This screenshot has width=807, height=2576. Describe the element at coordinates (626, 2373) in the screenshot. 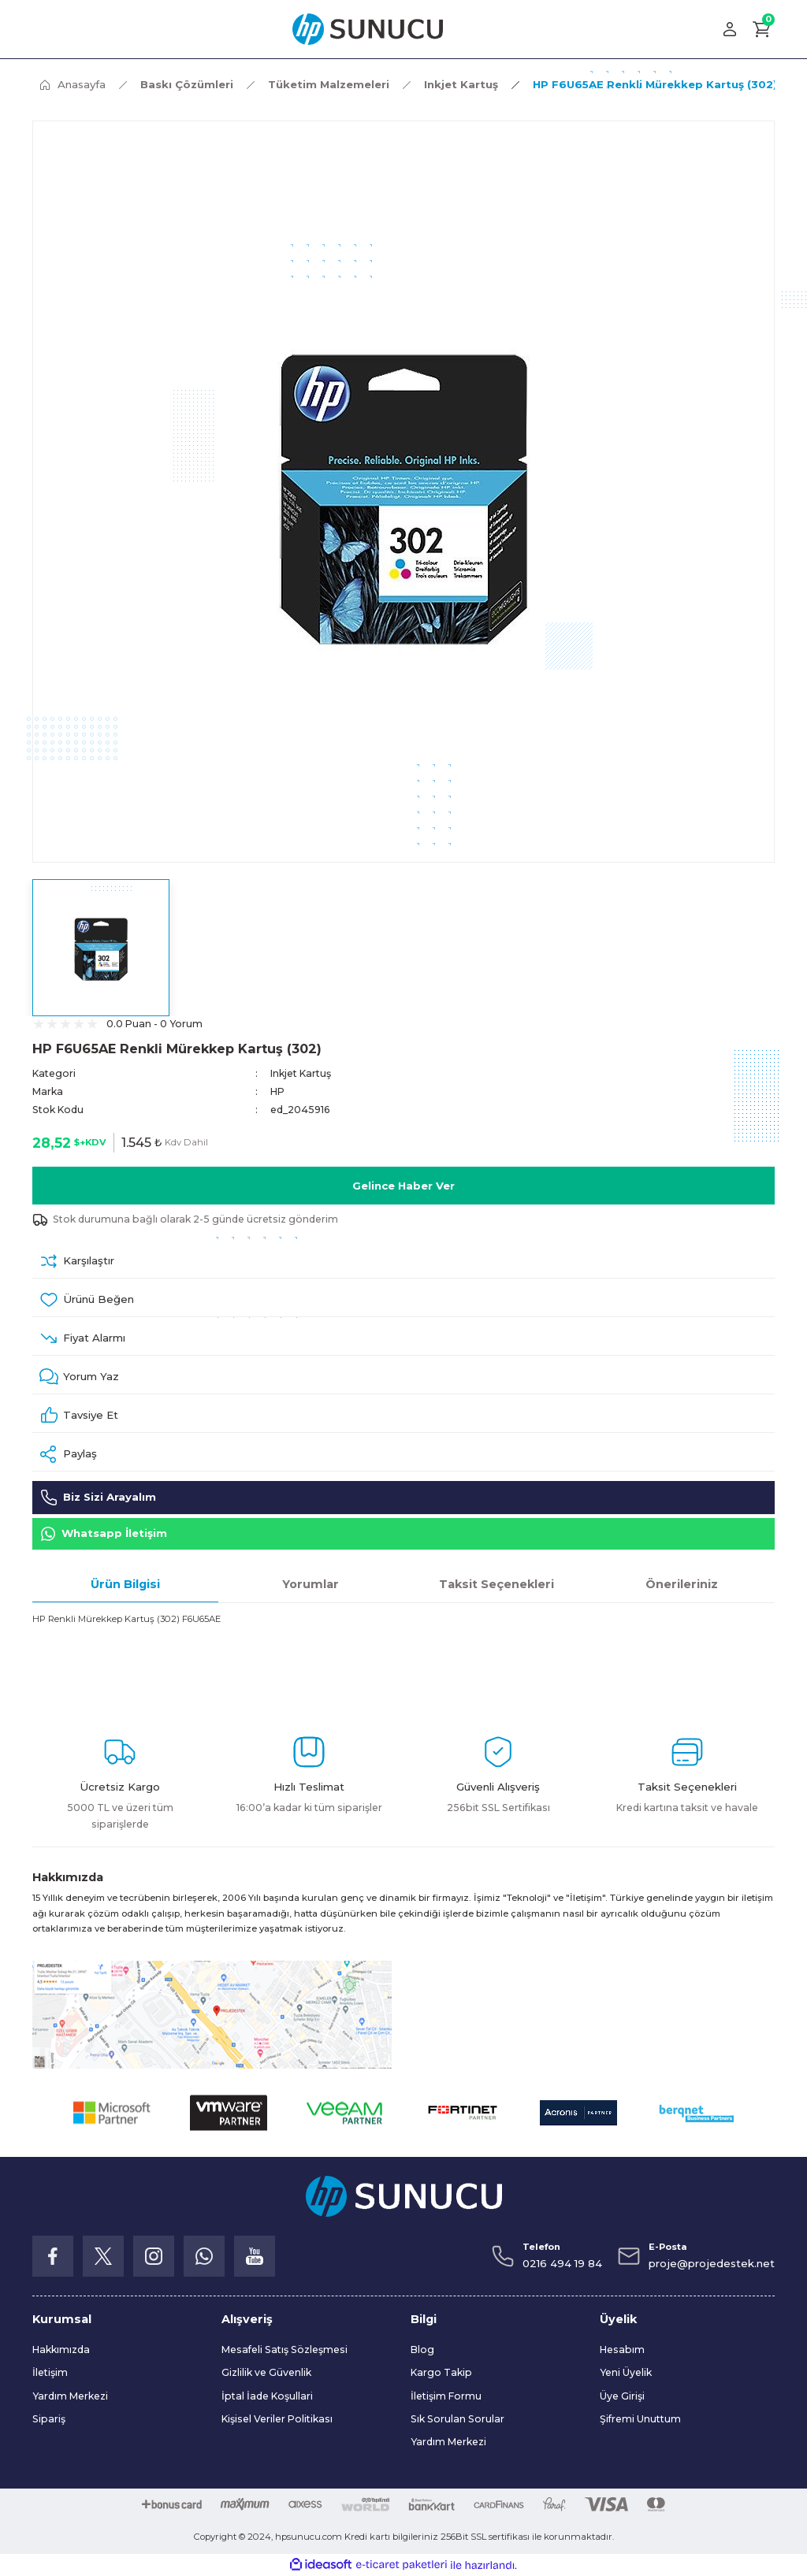

I see `Yeni Üyelik` at that location.